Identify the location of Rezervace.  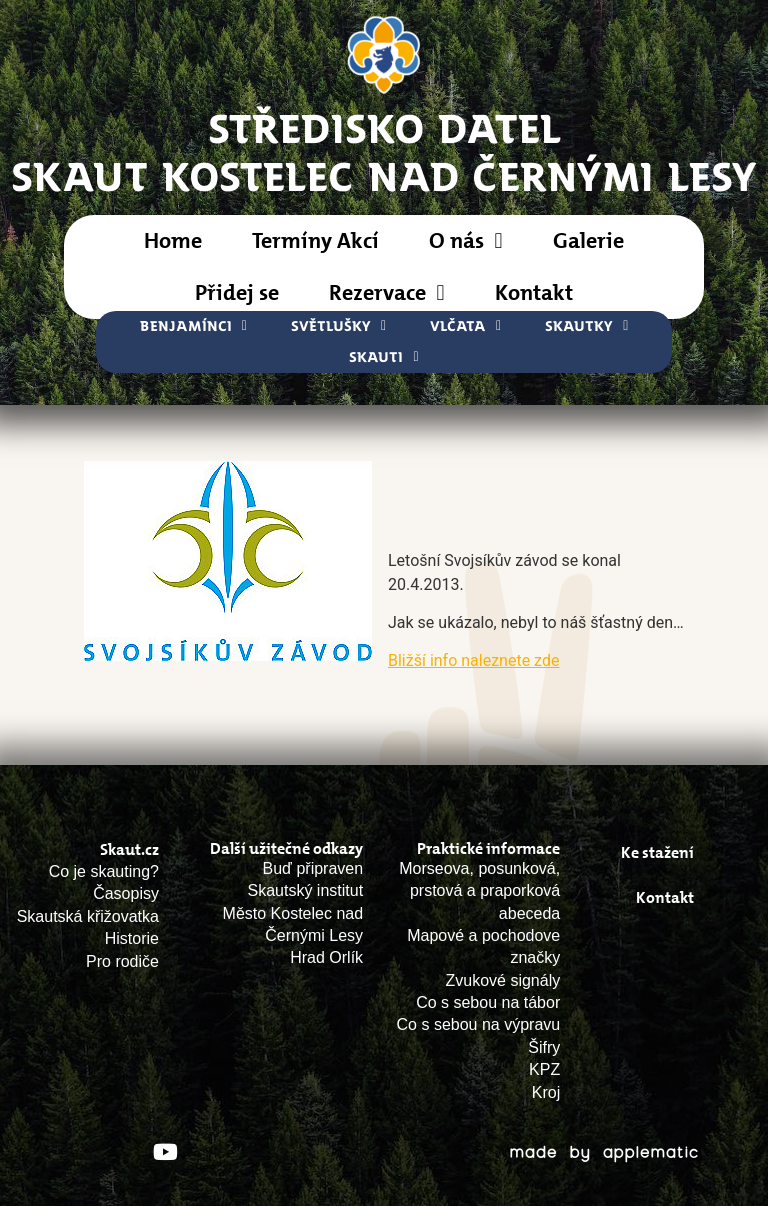
(386, 293).